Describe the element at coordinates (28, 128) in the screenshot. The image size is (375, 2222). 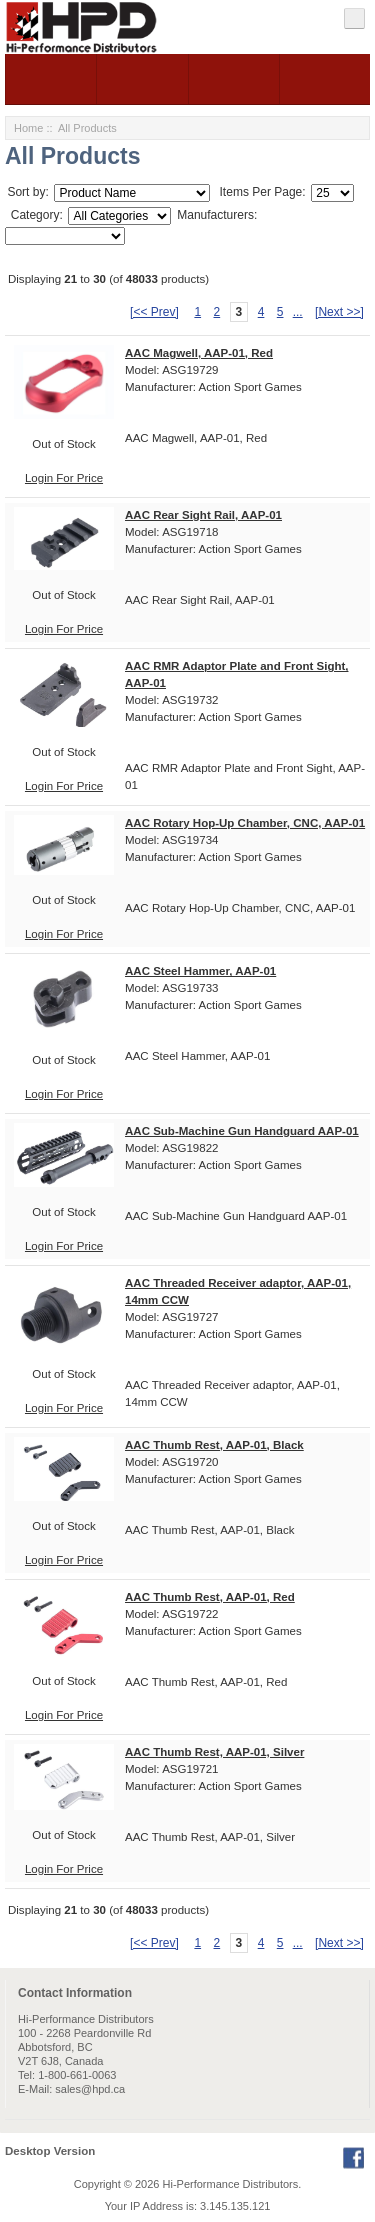
I see `Home` at that location.